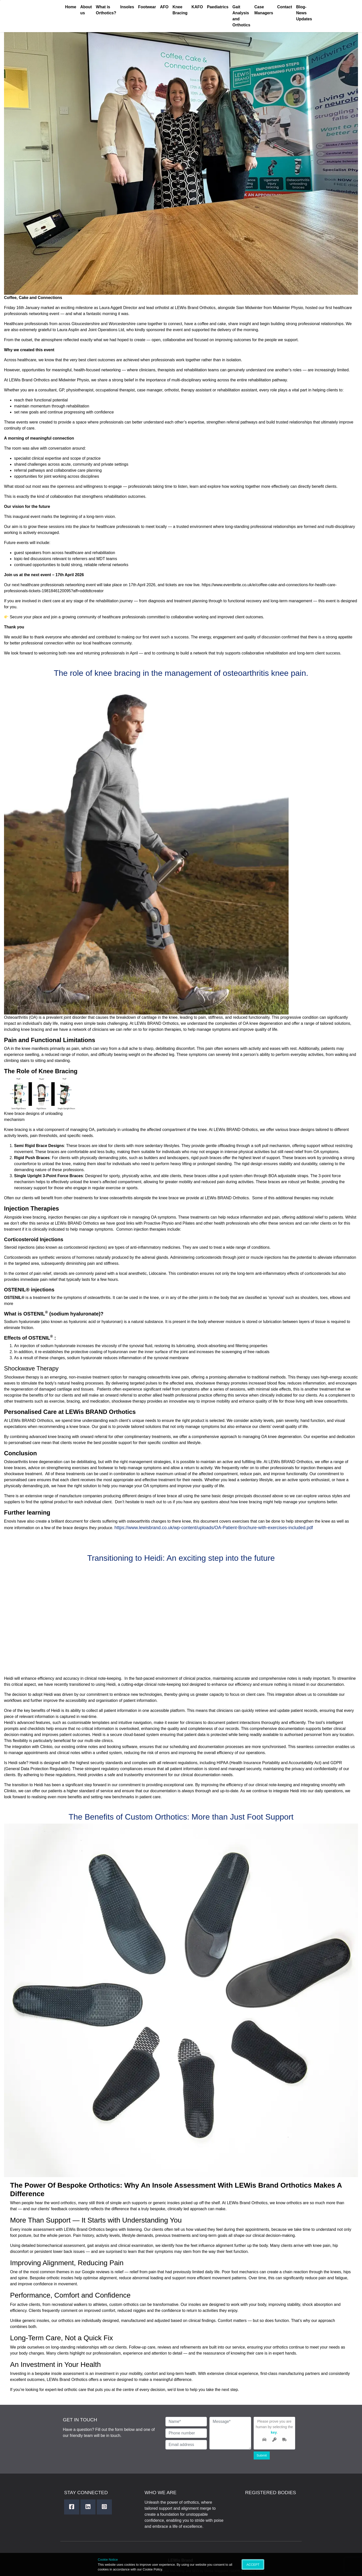 The image size is (362, 2576). Describe the element at coordinates (284, 7) in the screenshot. I see `Contact` at that location.